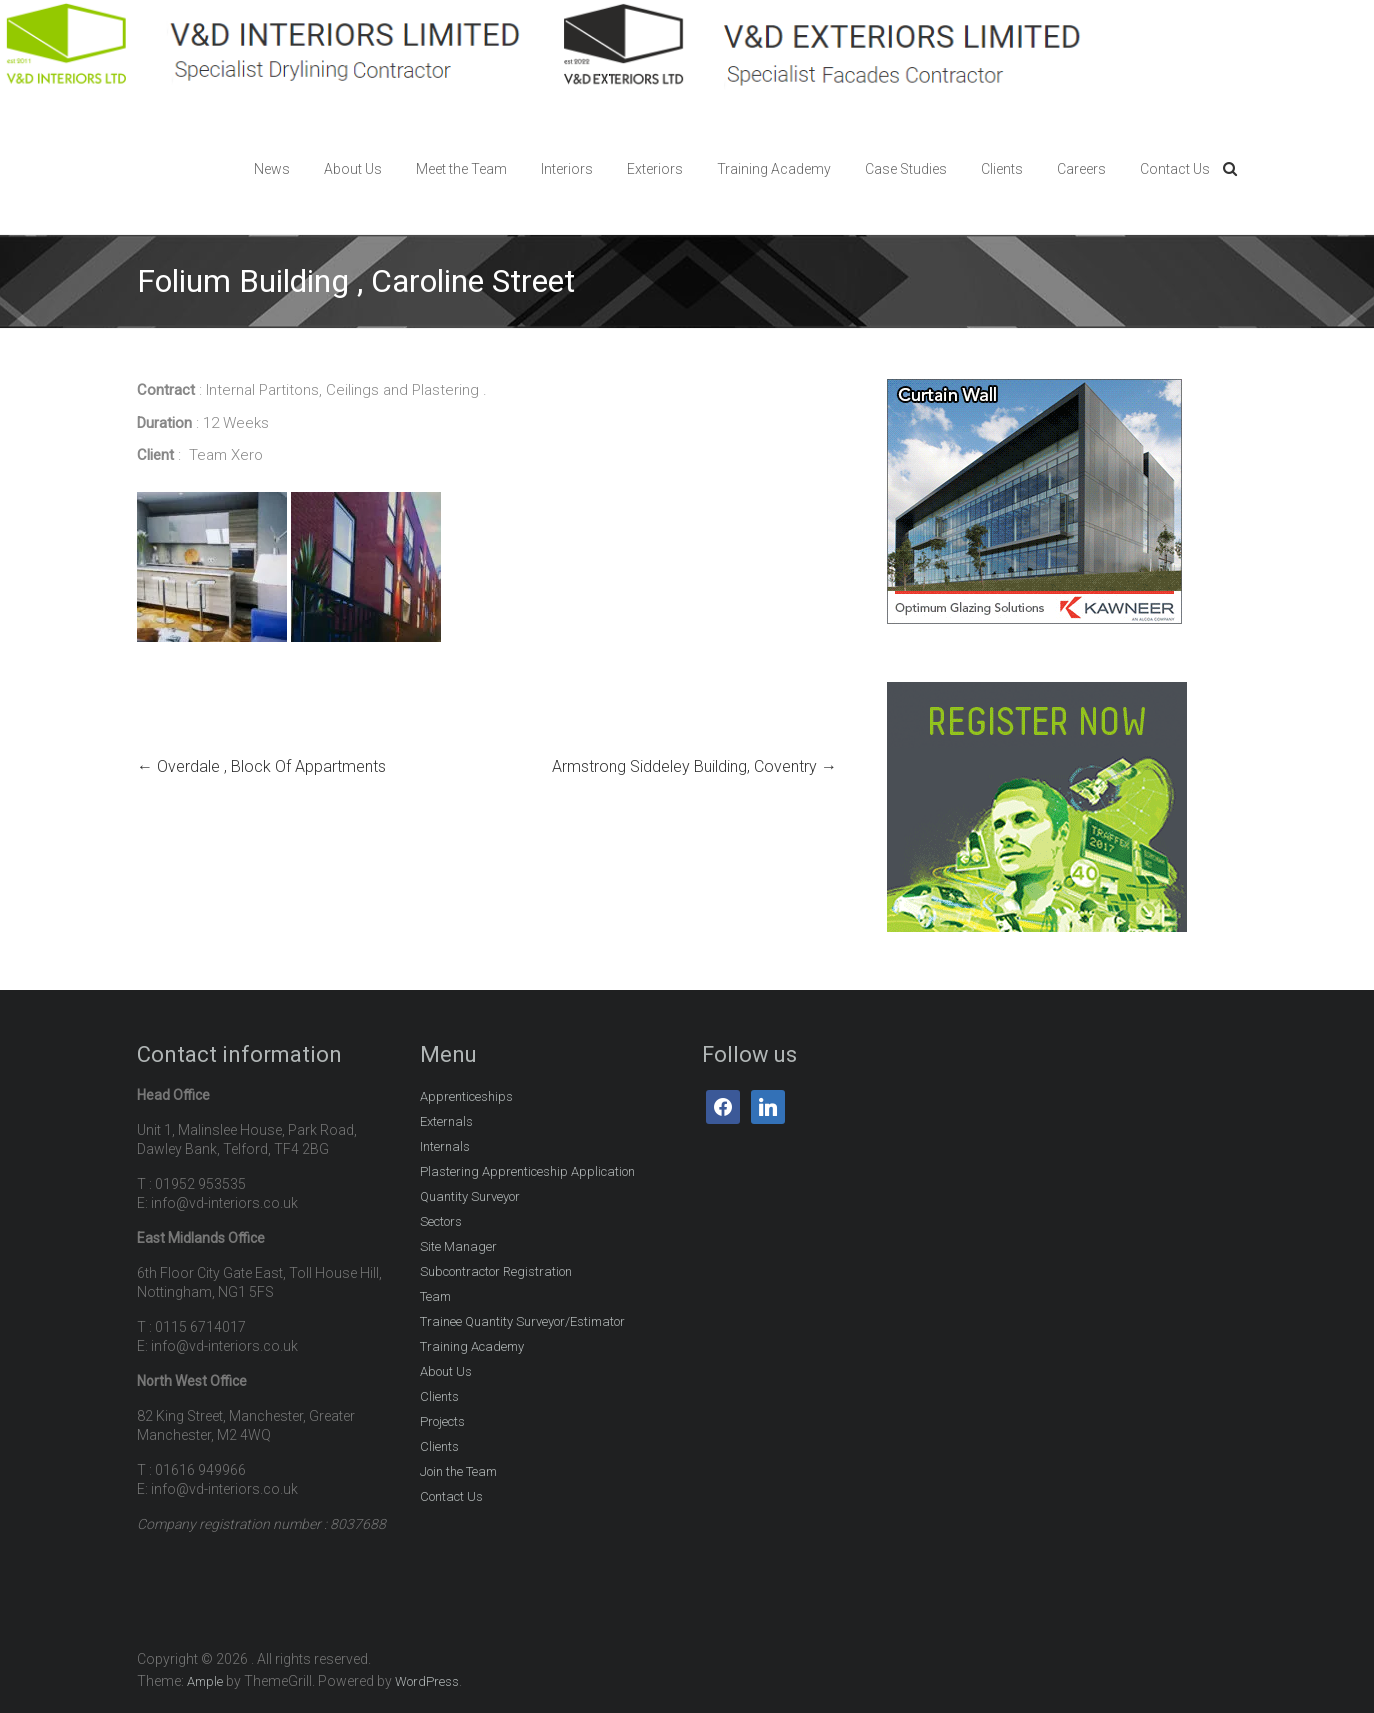  I want to click on Apprenticeships, so click(466, 1096).